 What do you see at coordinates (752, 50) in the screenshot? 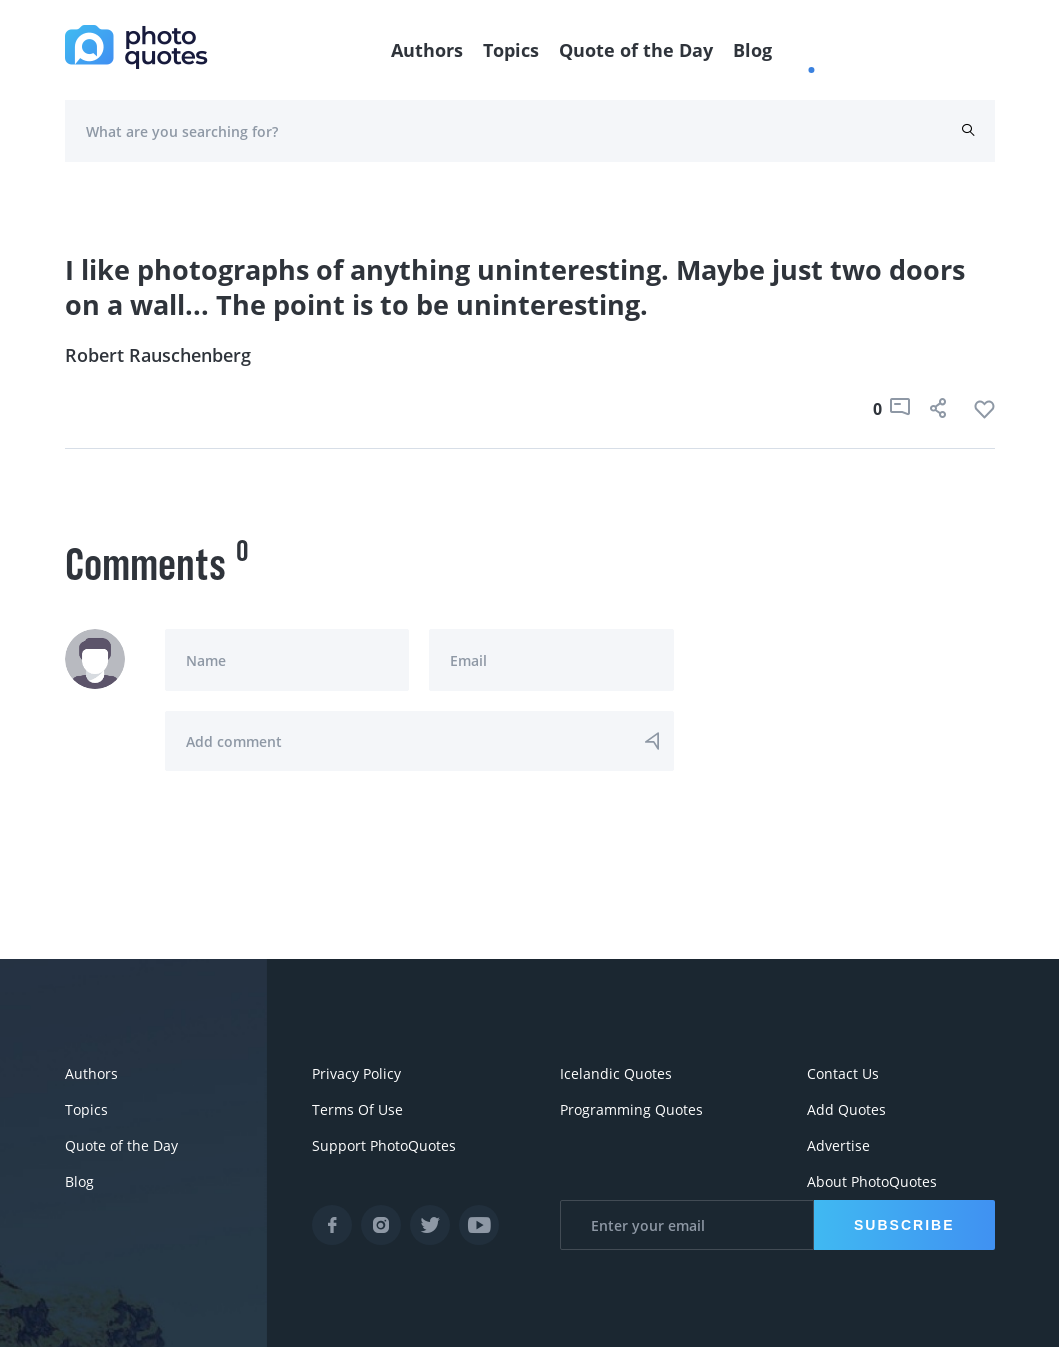
I see `Blog` at bounding box center [752, 50].